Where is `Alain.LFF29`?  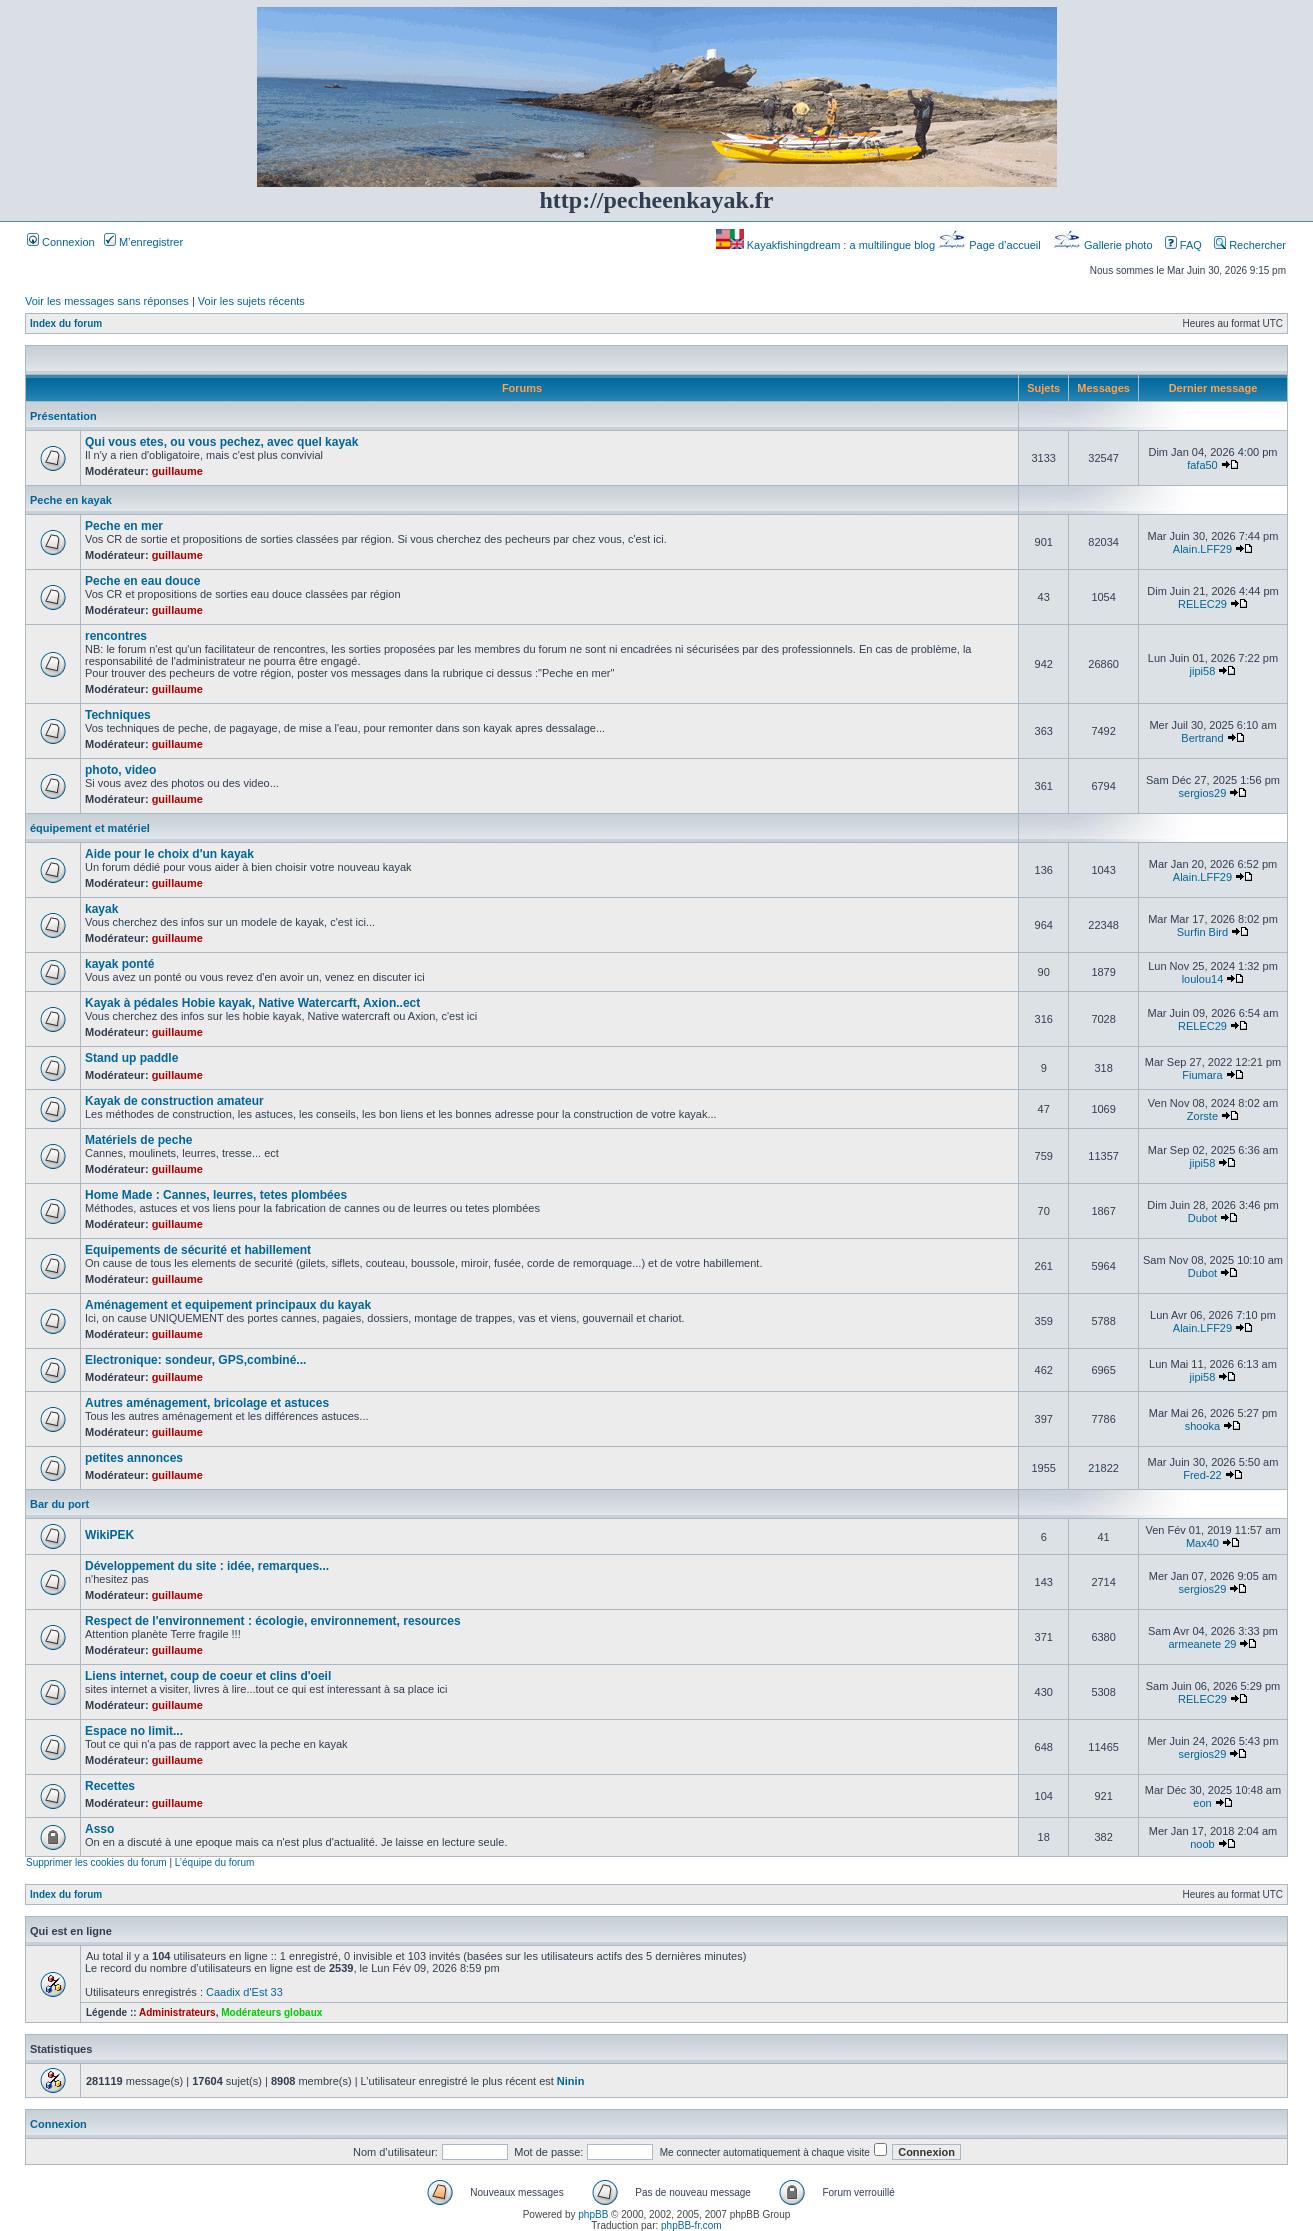
Alain.LFF29 is located at coordinates (1202, 549).